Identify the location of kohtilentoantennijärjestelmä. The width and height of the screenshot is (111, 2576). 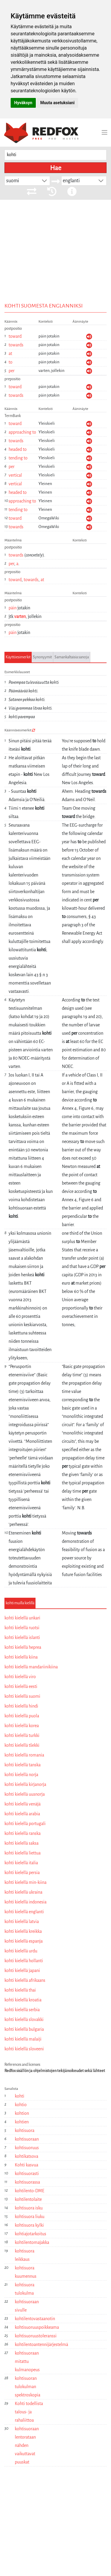
(41, 2344).